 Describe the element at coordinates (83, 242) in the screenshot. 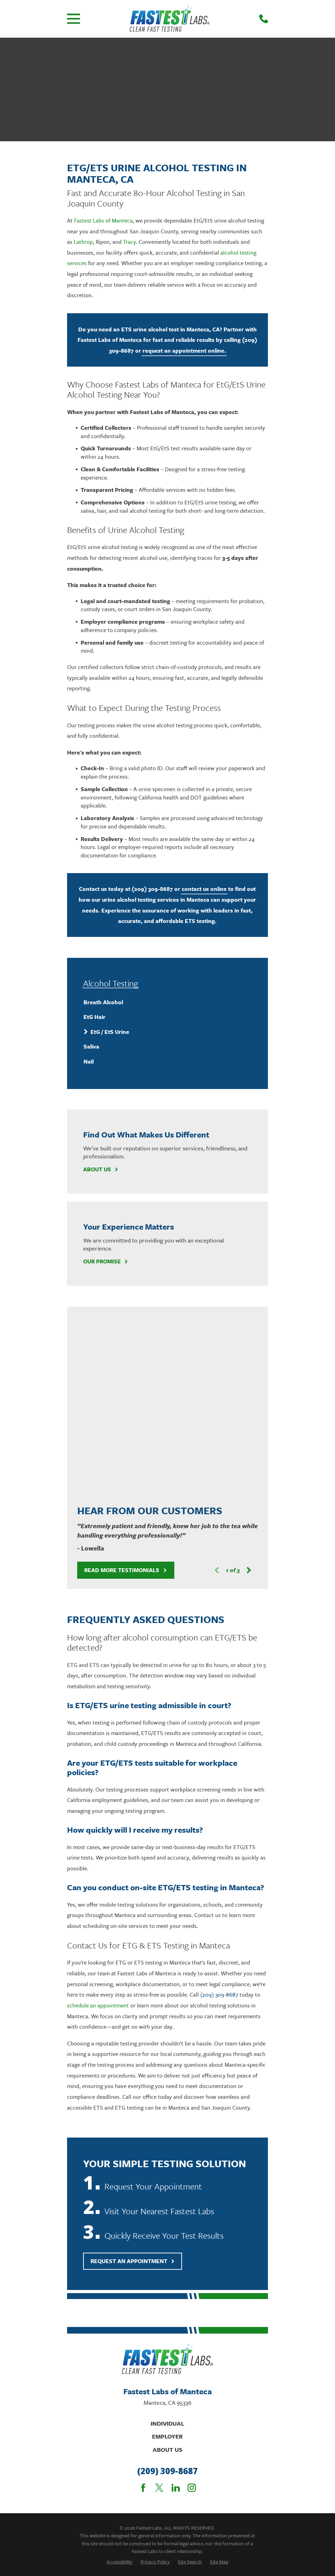

I see `Lathrop` at that location.